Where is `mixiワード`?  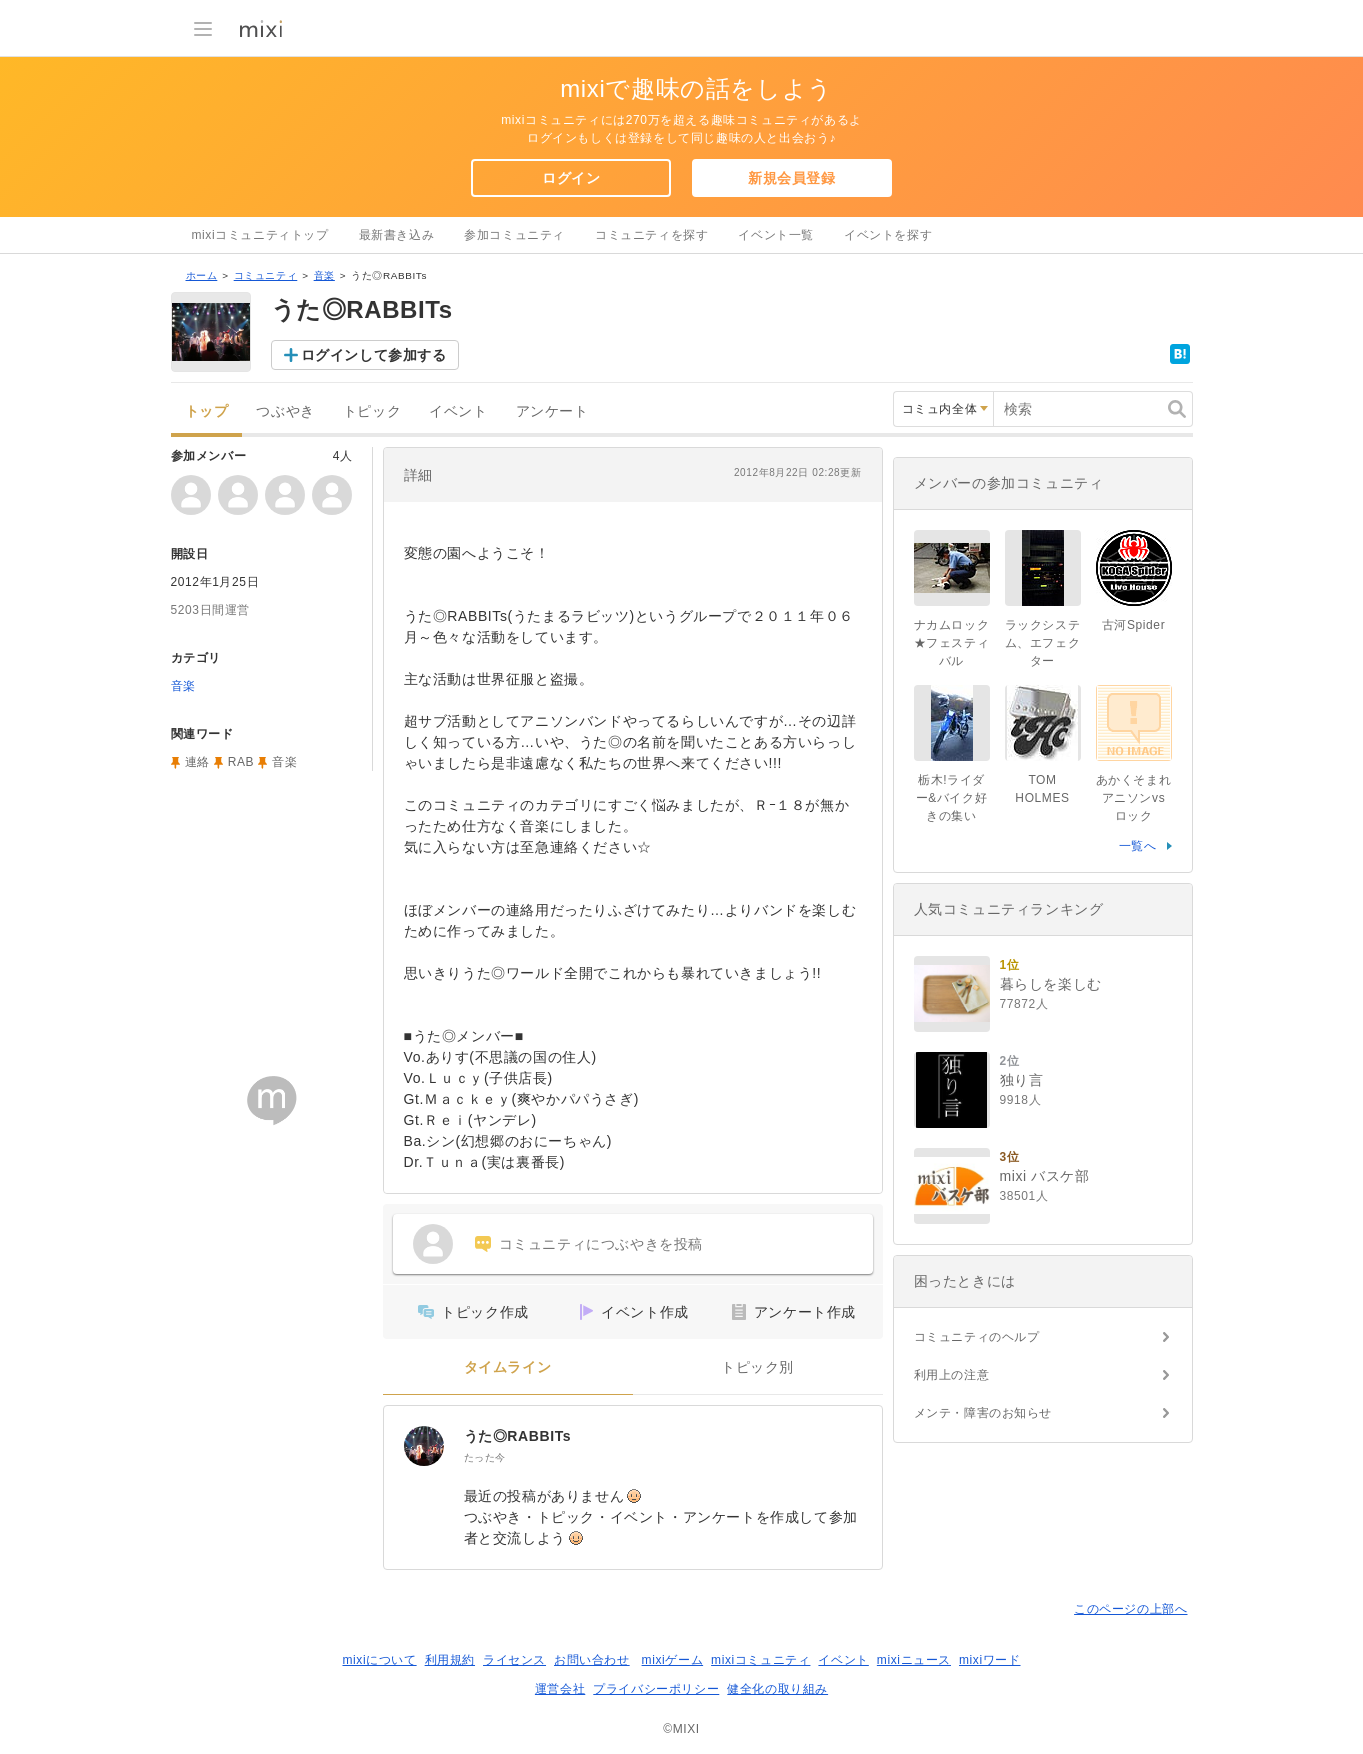
mixiワード is located at coordinates (990, 1660).